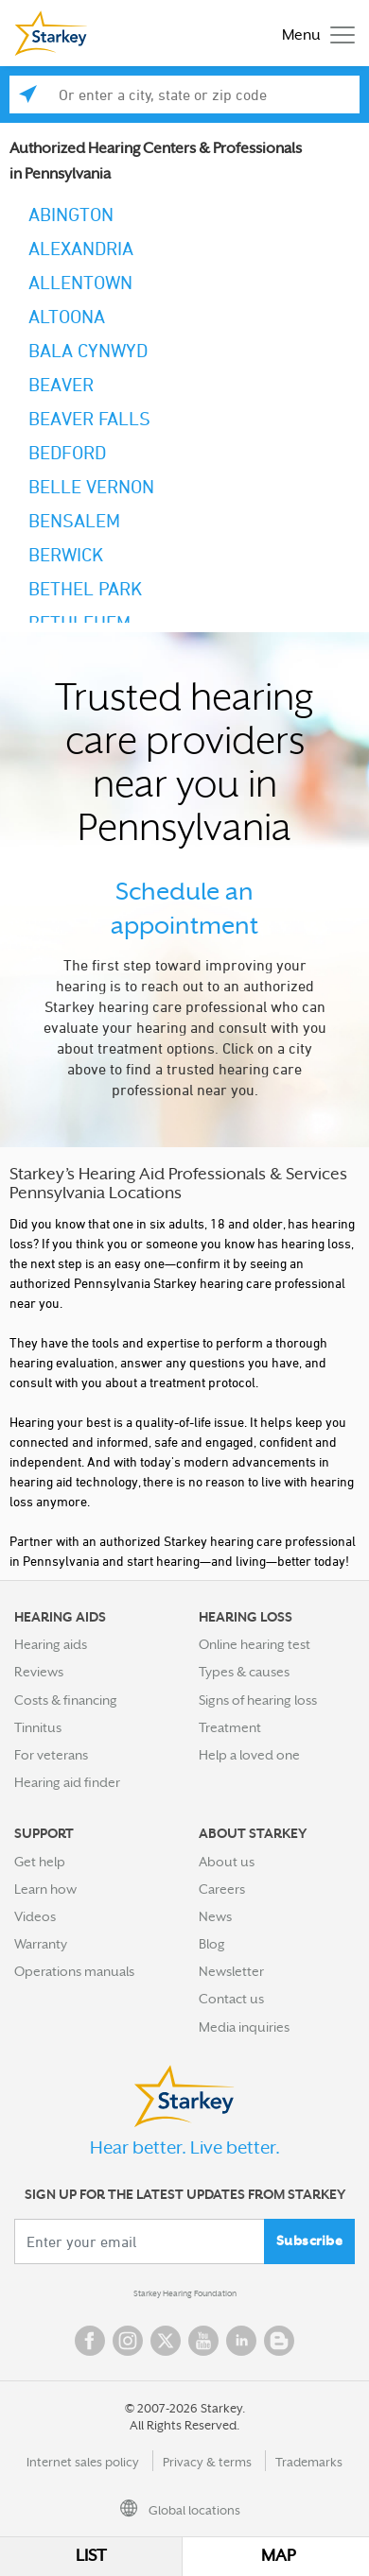 This screenshot has height=2576, width=369. What do you see at coordinates (244, 2027) in the screenshot?
I see `Media inquiries` at bounding box center [244, 2027].